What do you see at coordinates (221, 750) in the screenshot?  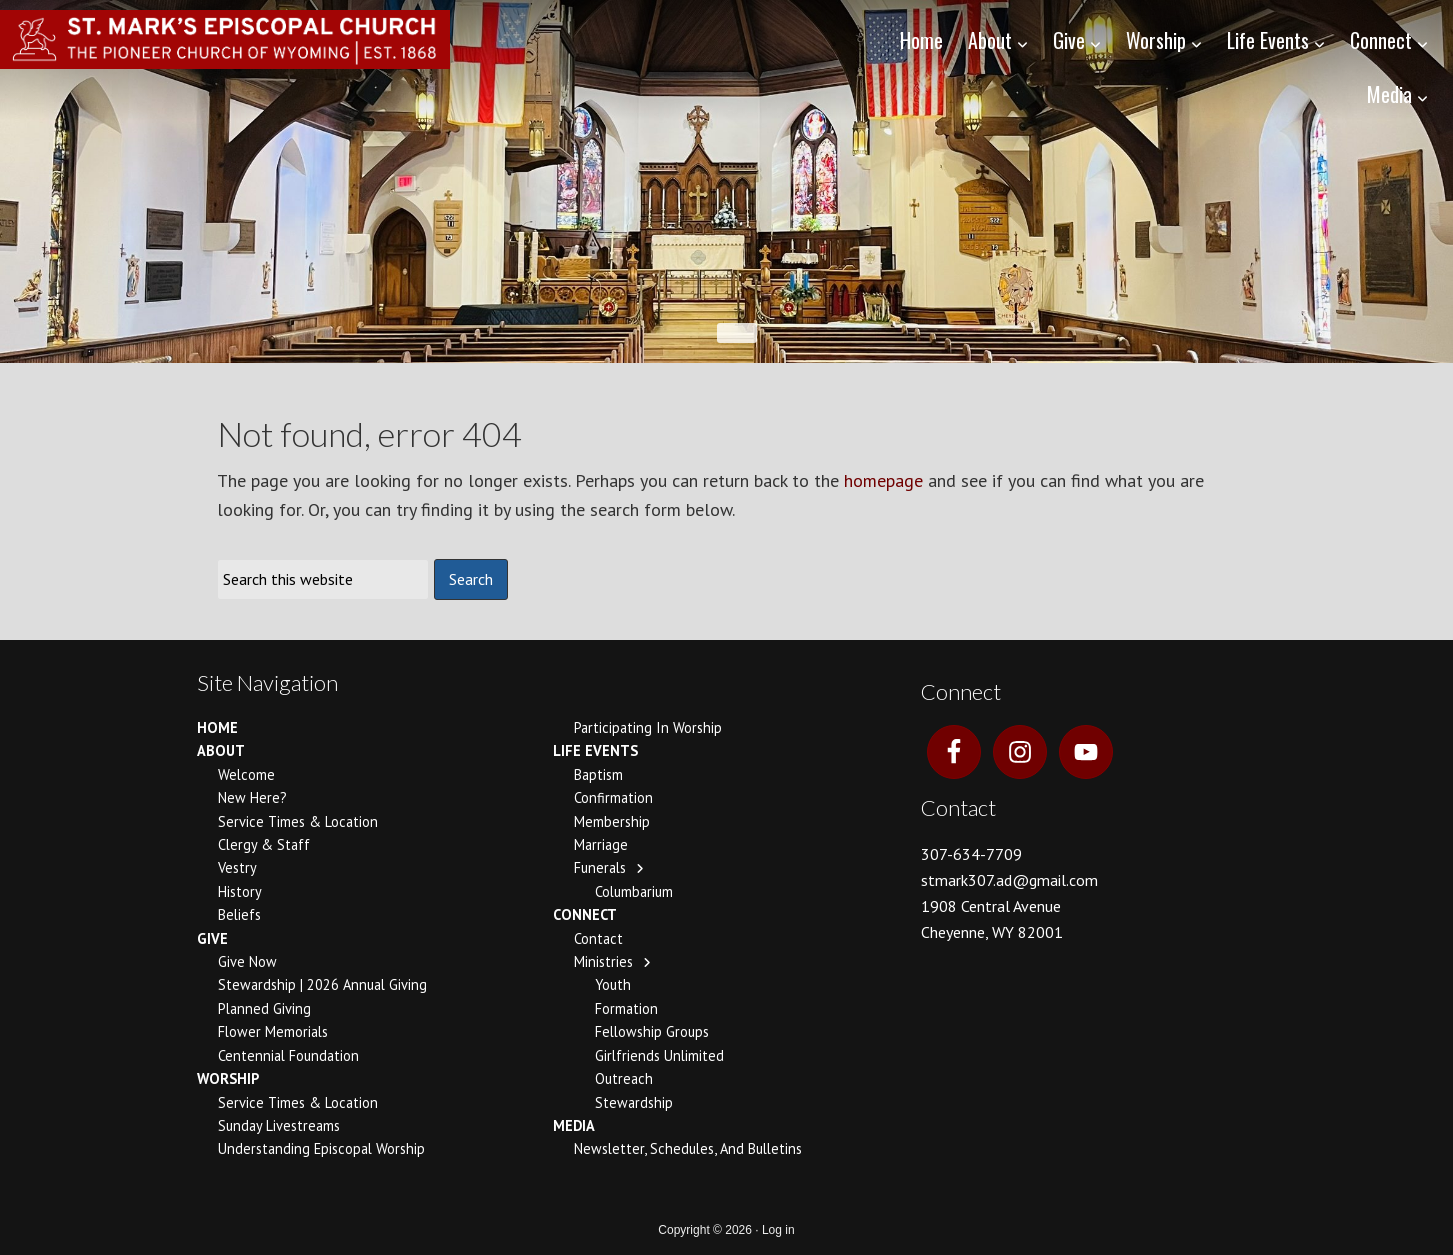 I see `About` at bounding box center [221, 750].